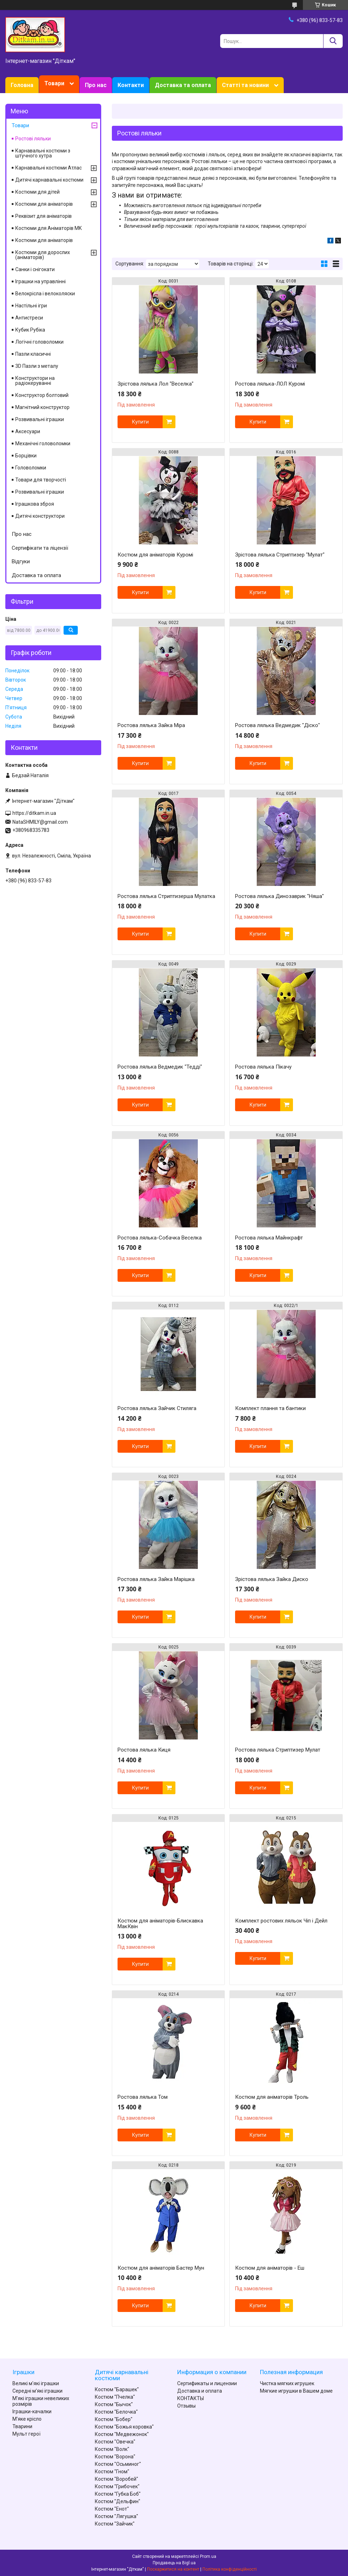  Describe the element at coordinates (39, 419) in the screenshot. I see `Розвивальні іграшки` at that location.